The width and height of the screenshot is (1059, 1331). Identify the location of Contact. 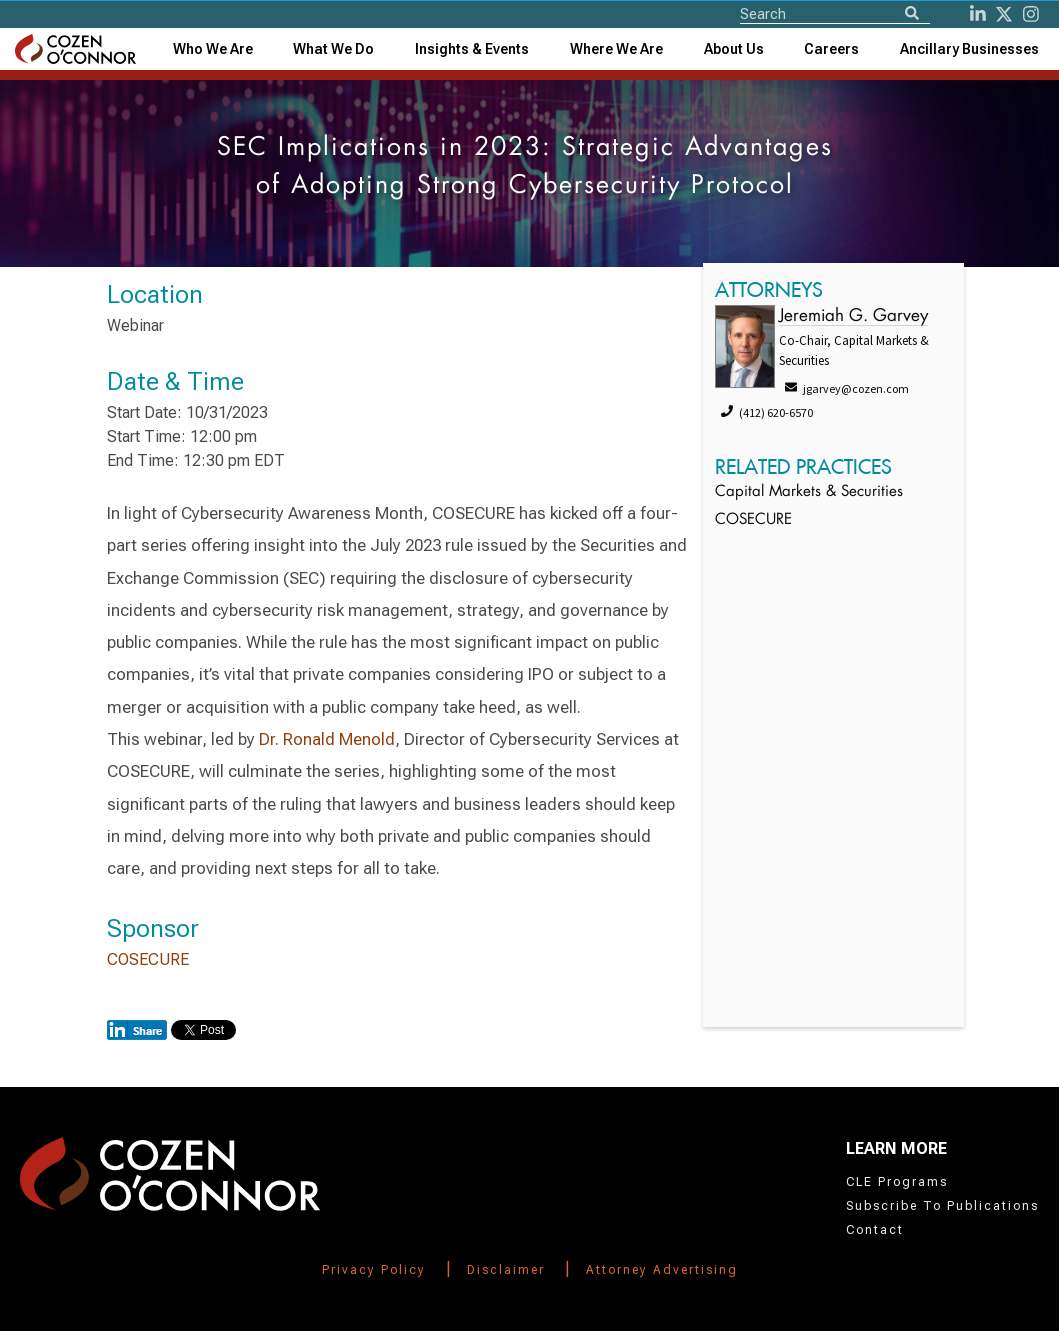
(875, 1230).